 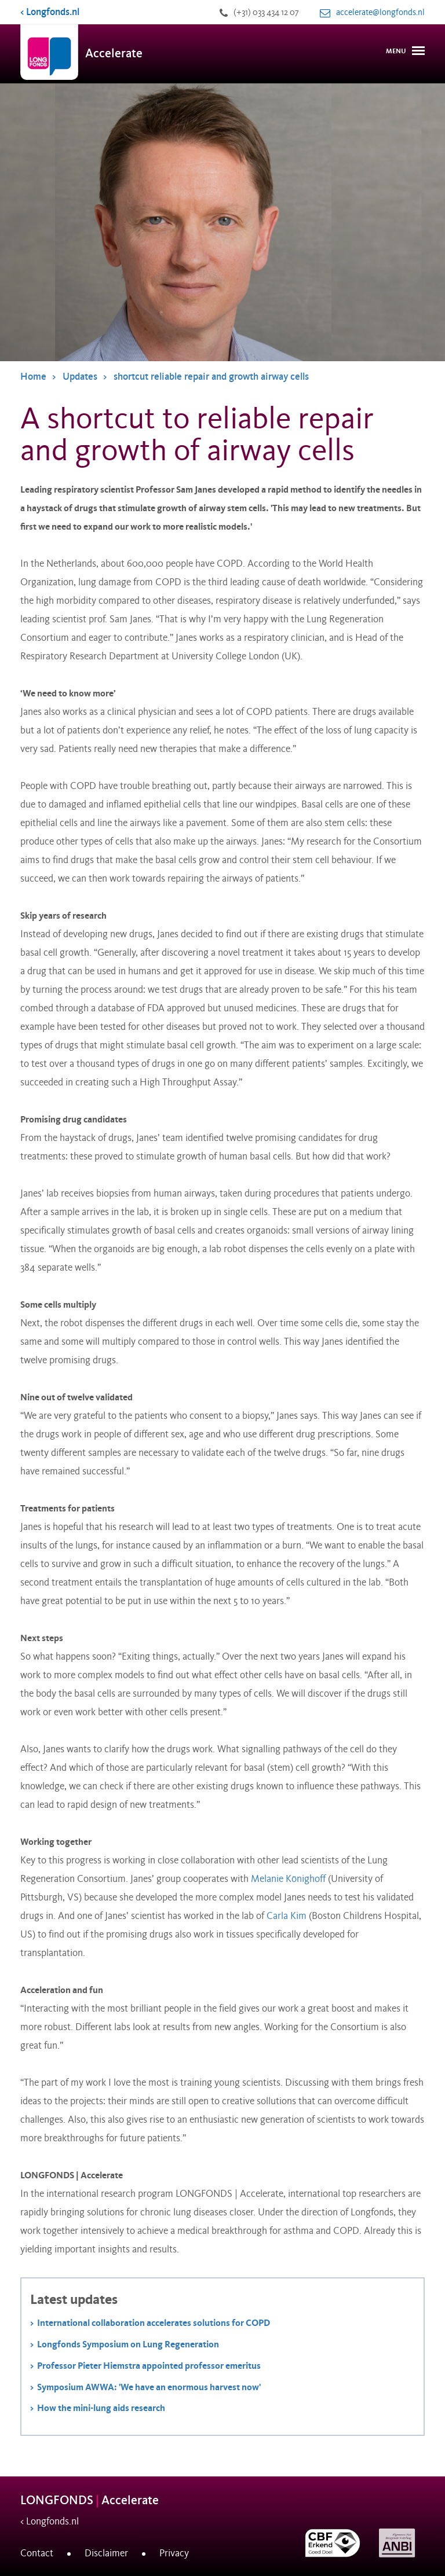 What do you see at coordinates (80, 376) in the screenshot?
I see `Updates` at bounding box center [80, 376].